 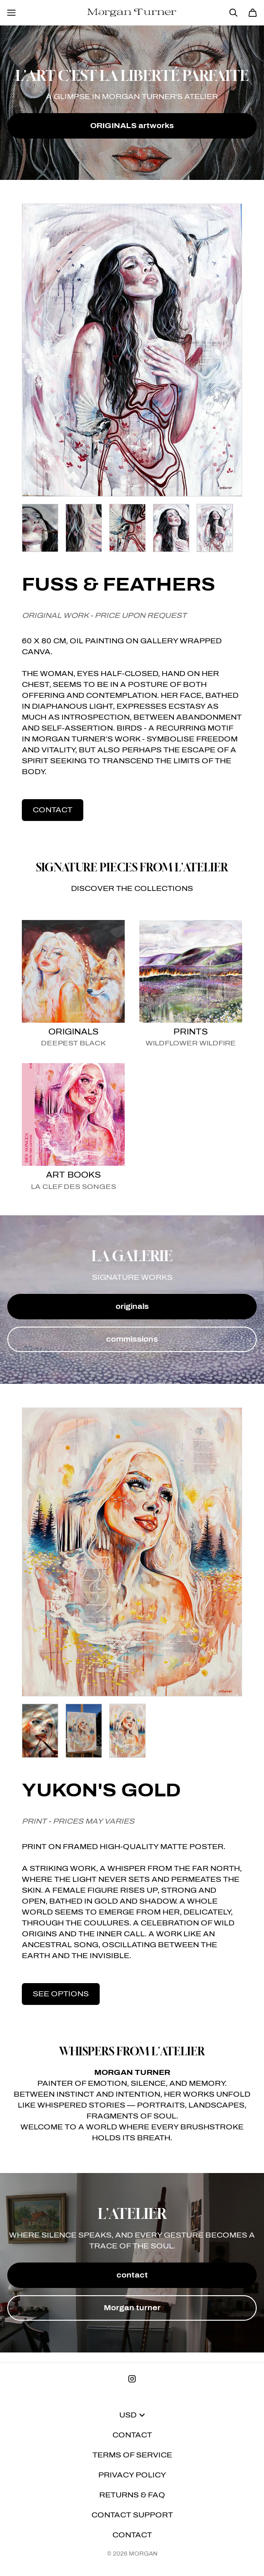 I want to click on commissions, so click(x=132, y=1339).